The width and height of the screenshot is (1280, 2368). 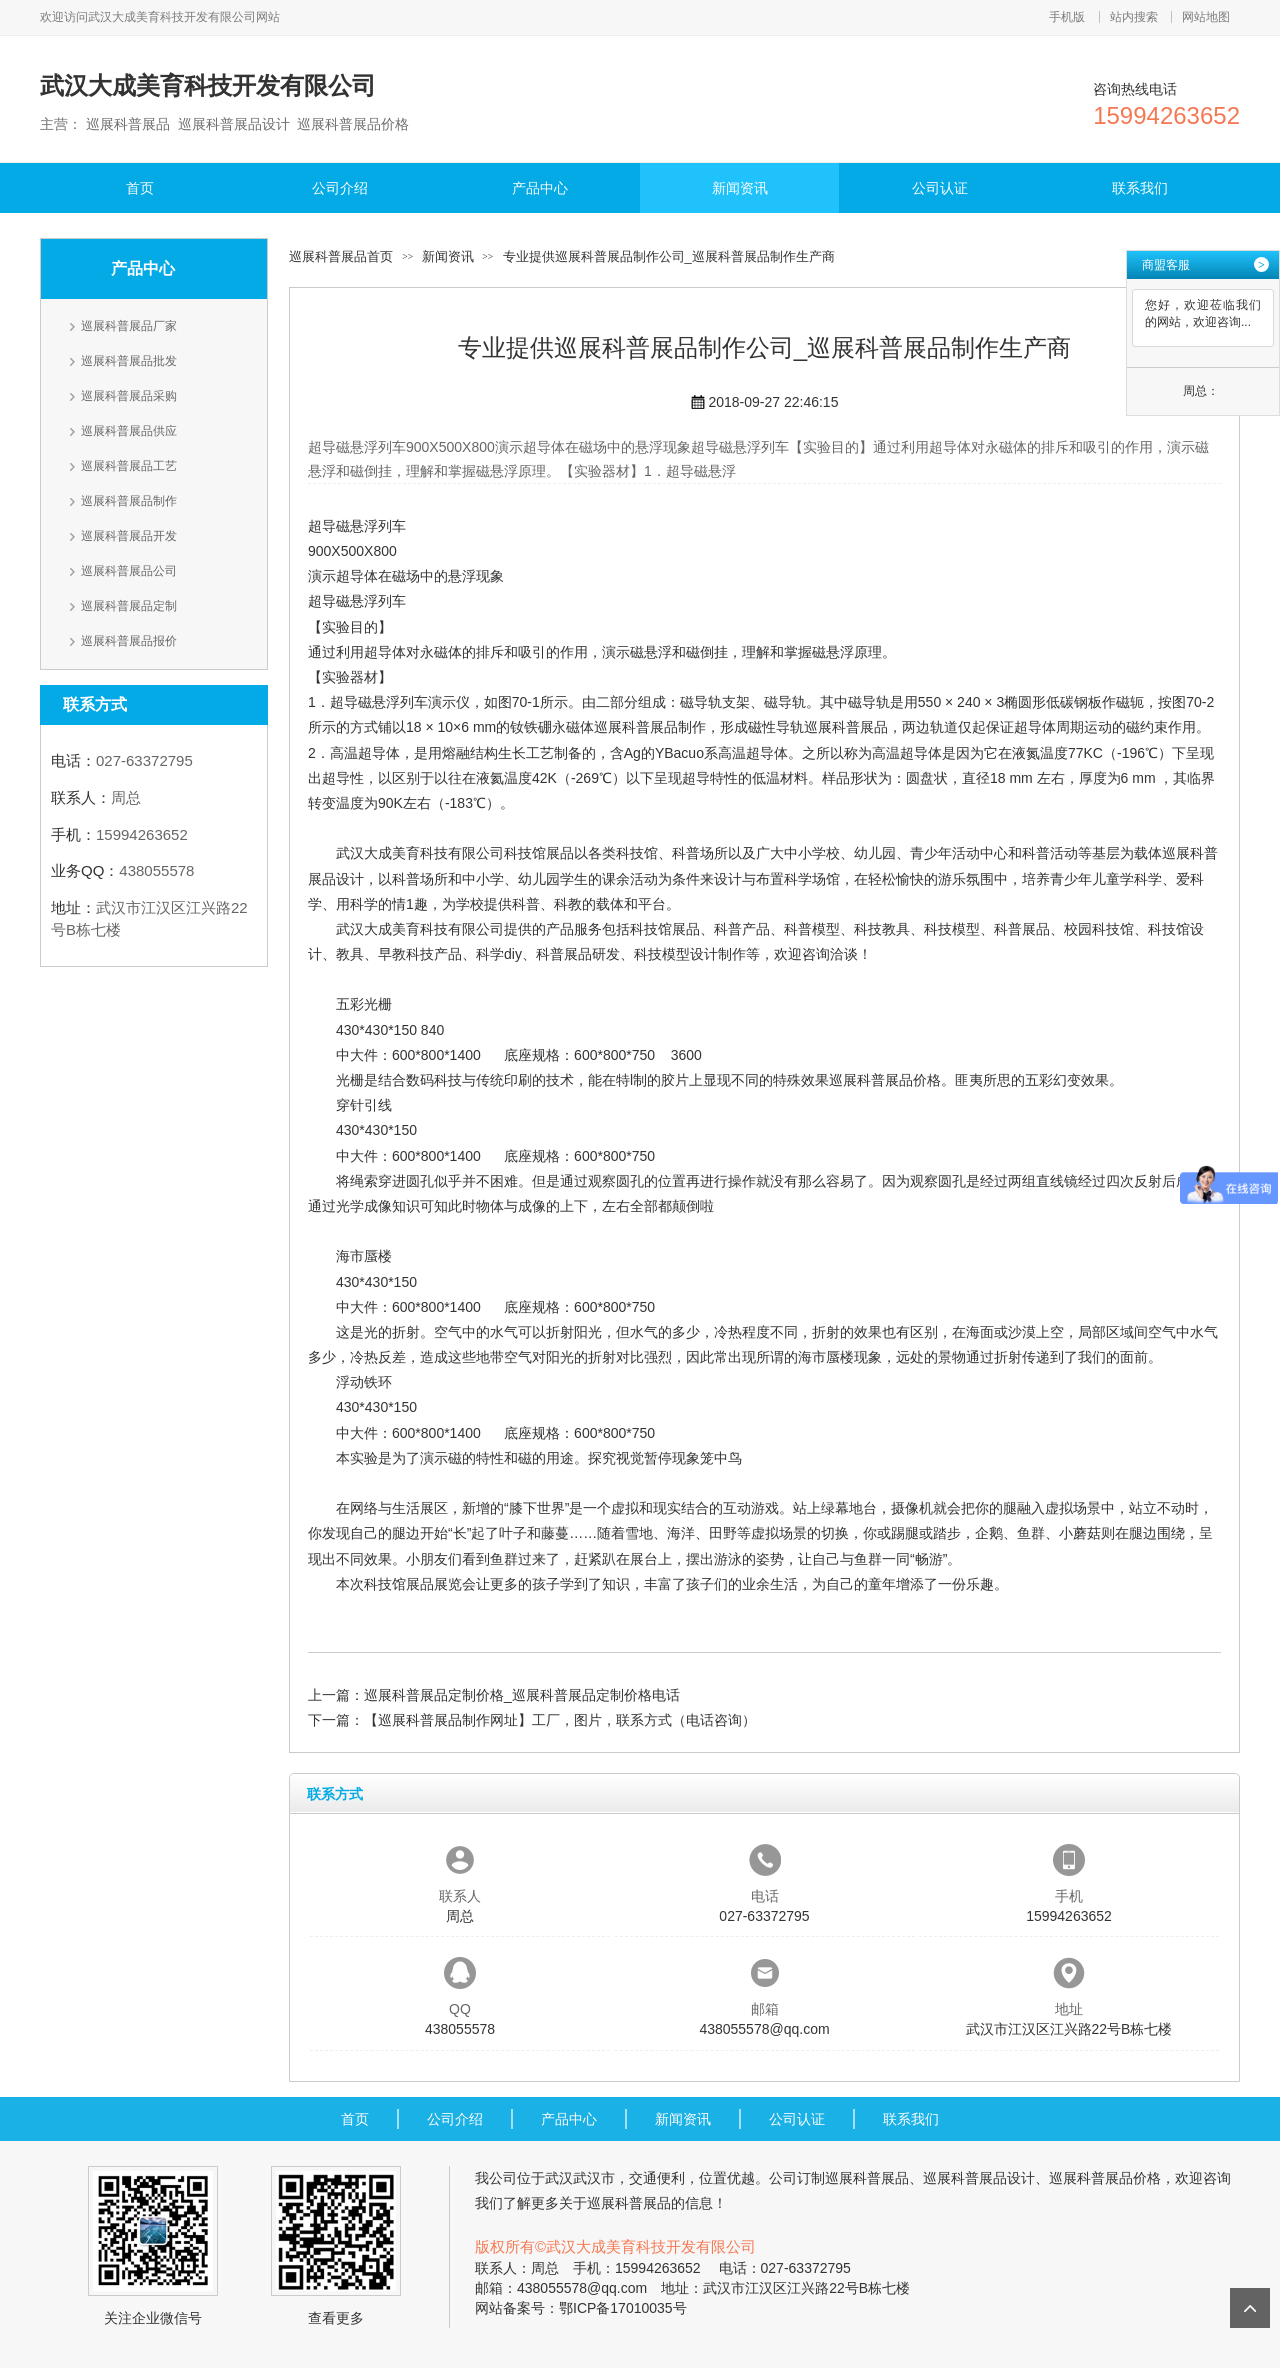 What do you see at coordinates (940, 188) in the screenshot?
I see `公司认证` at bounding box center [940, 188].